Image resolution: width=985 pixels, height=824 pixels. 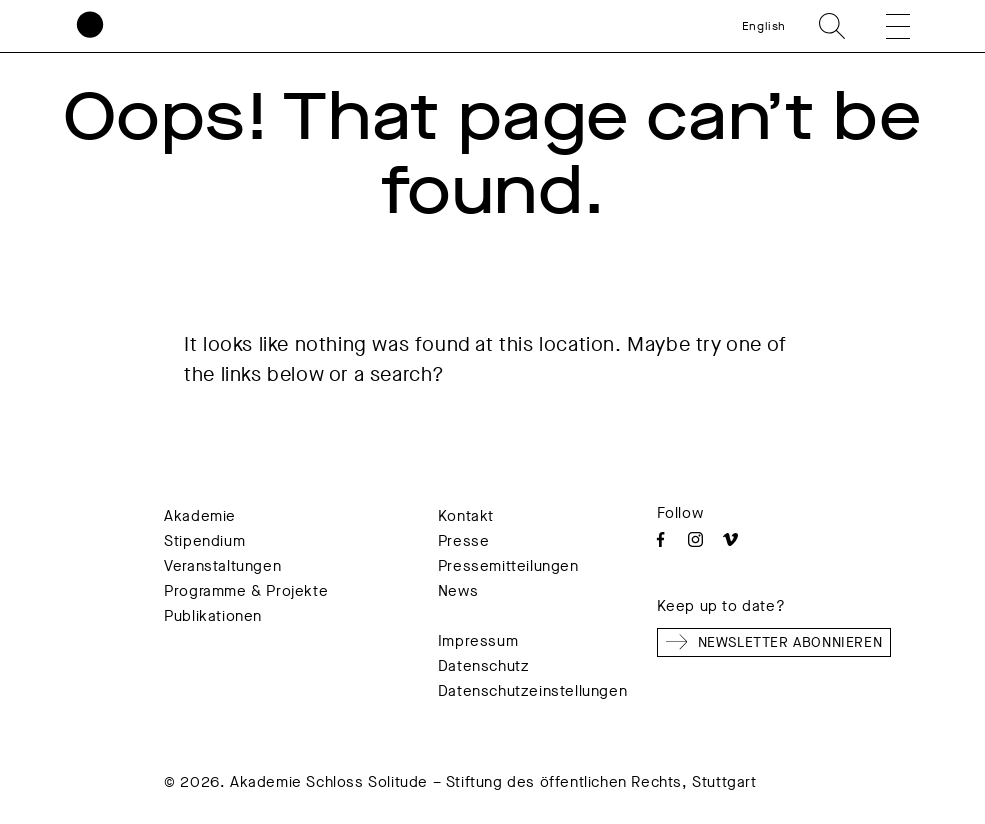 I want to click on News, so click(x=458, y=591).